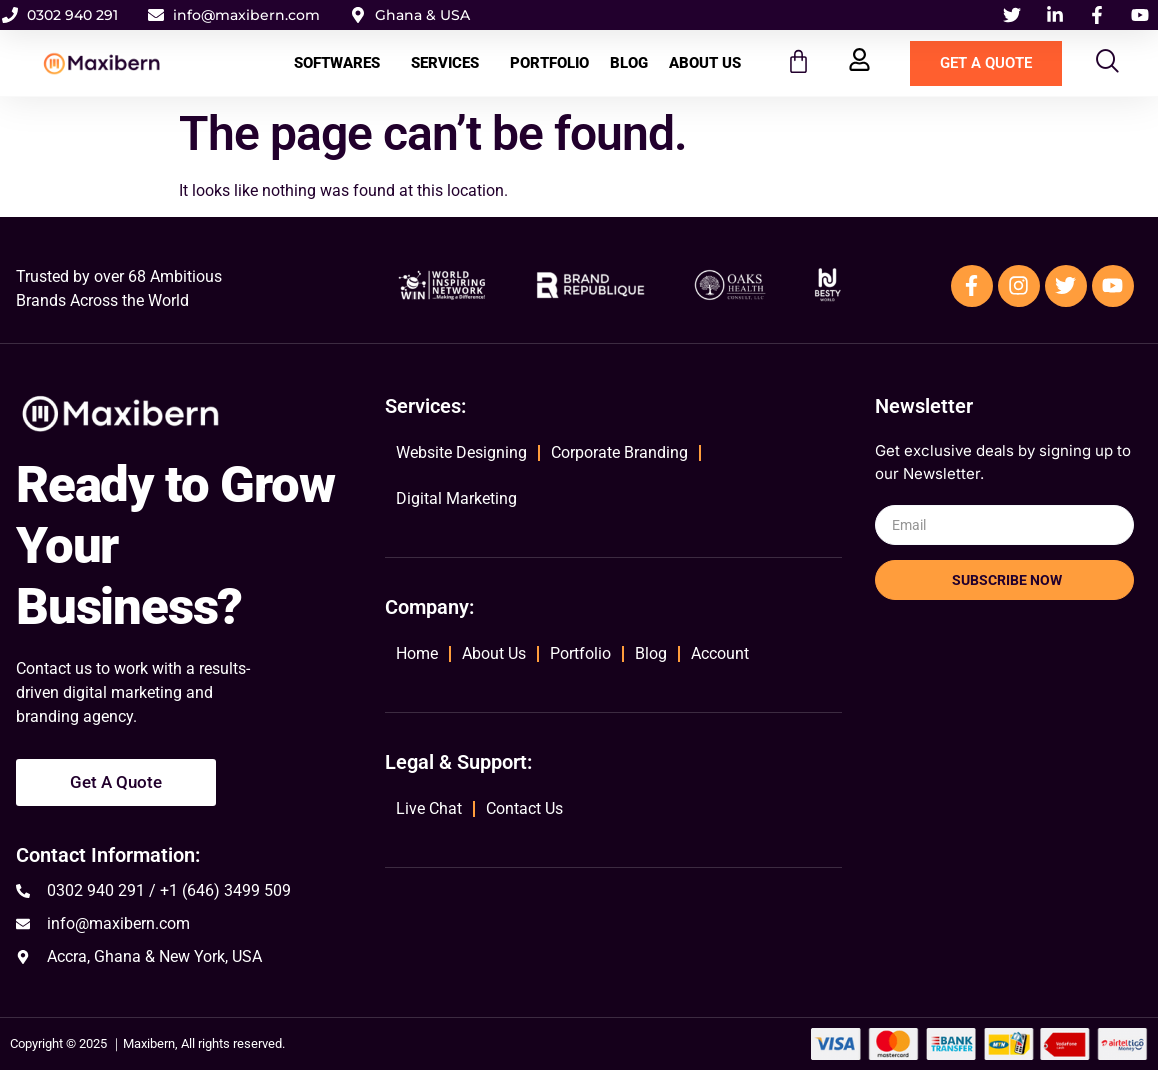 The height and width of the screenshot is (1070, 1158). Describe the element at coordinates (619, 452) in the screenshot. I see `Corporate Branding` at that location.